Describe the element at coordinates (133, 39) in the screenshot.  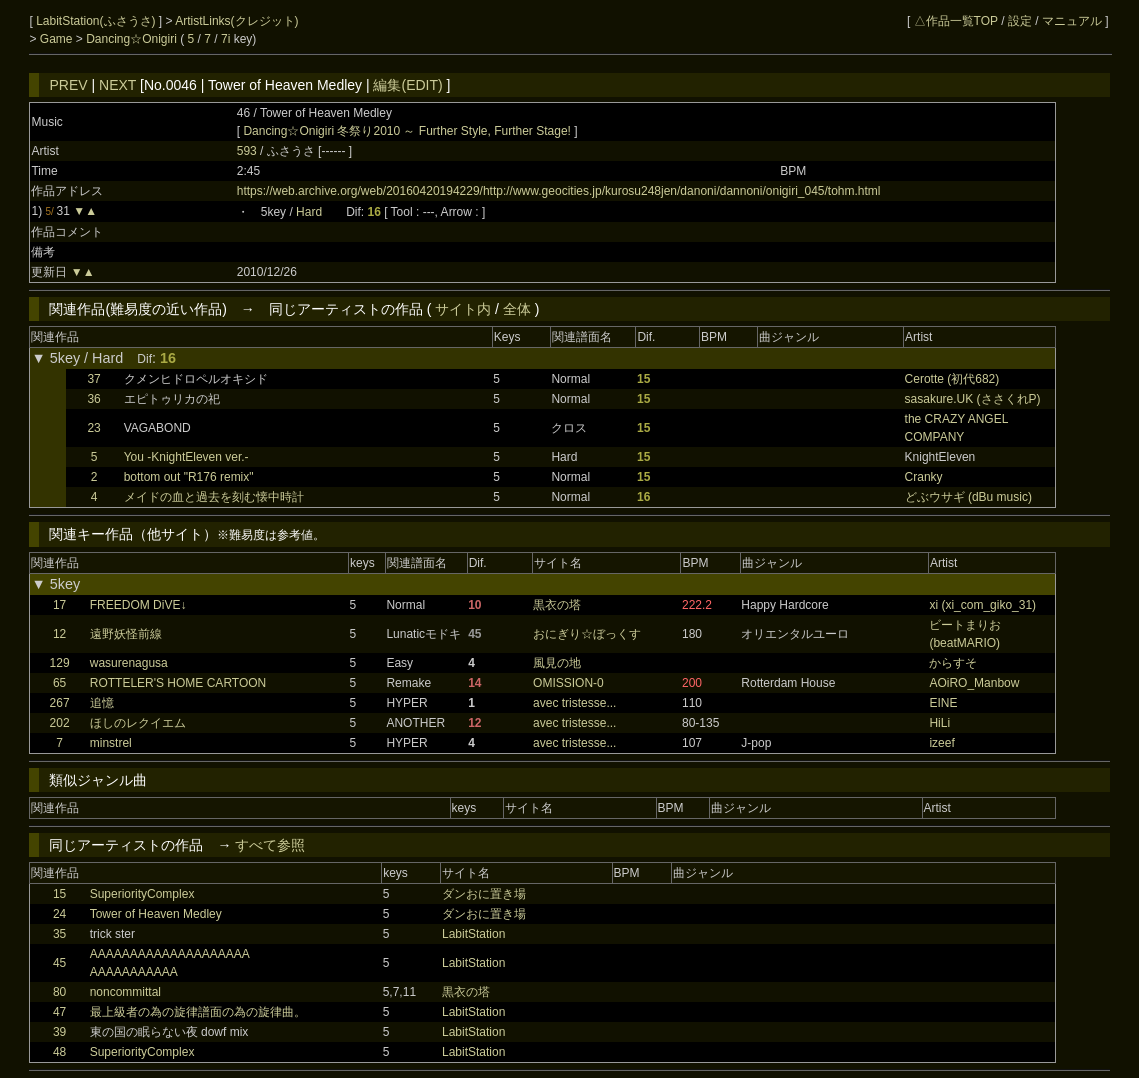
I see `Dancing☆Onigiri` at that location.